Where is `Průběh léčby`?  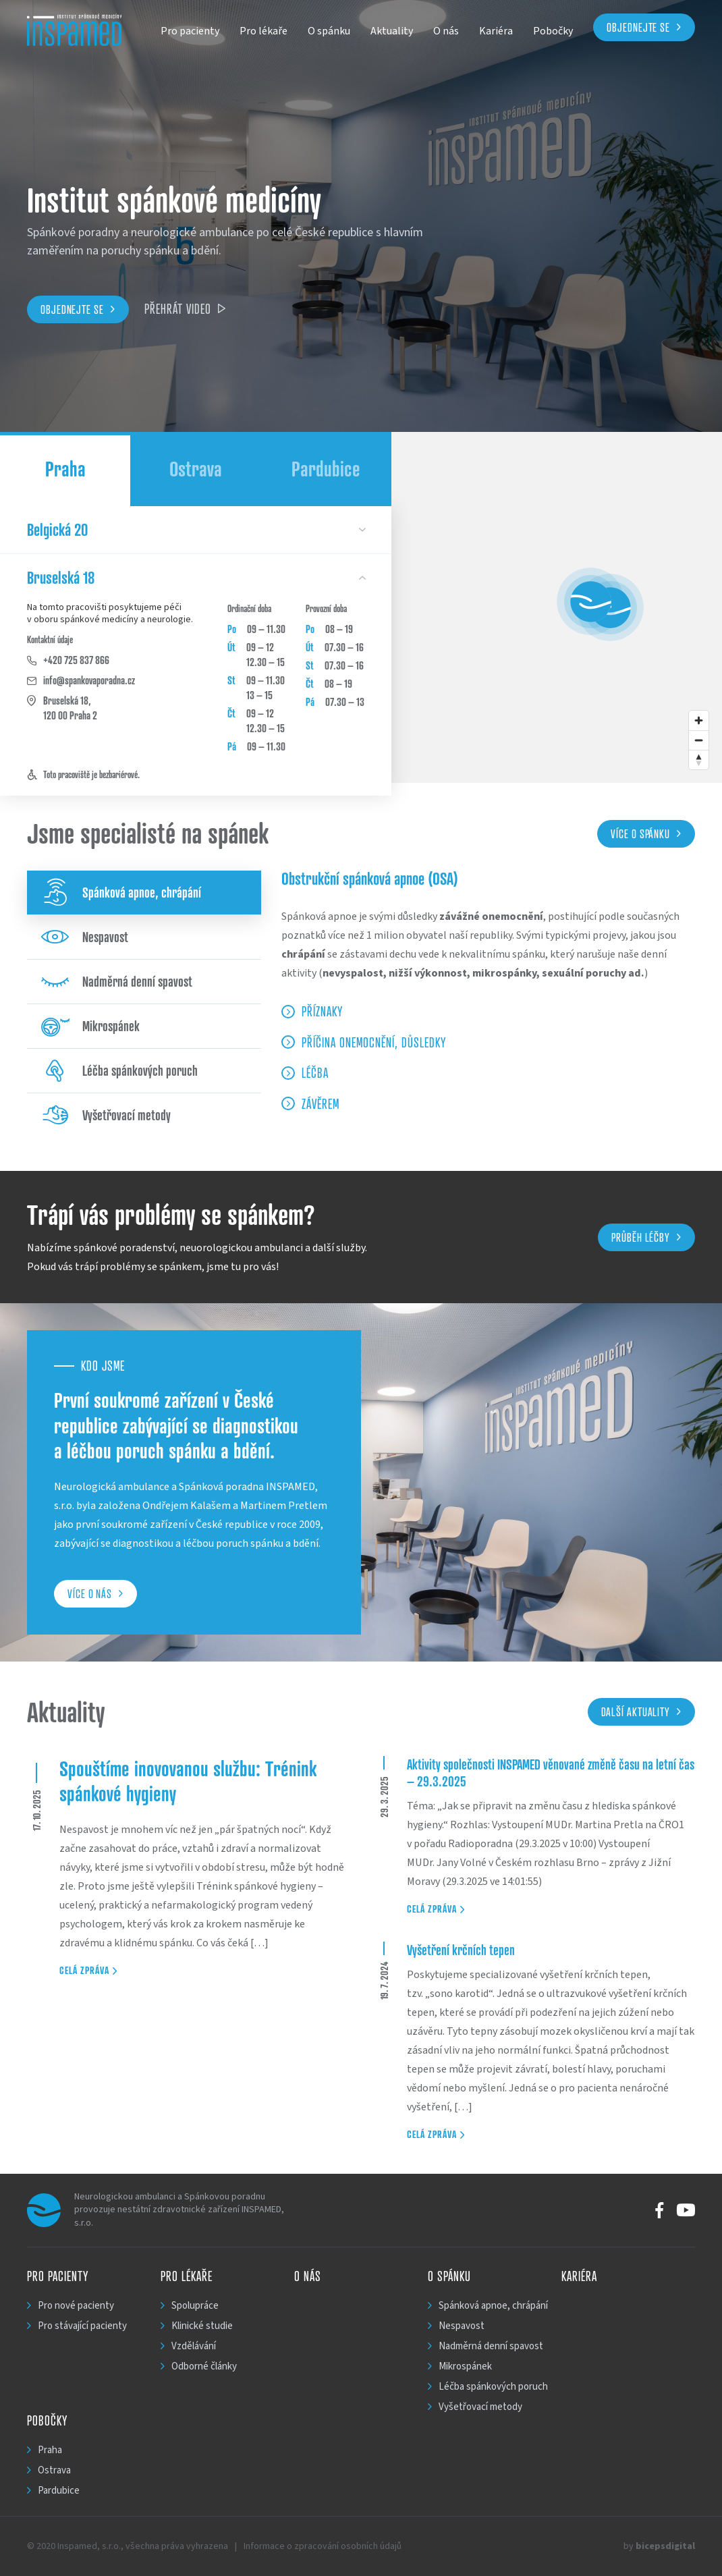 Průběh léčby is located at coordinates (646, 1237).